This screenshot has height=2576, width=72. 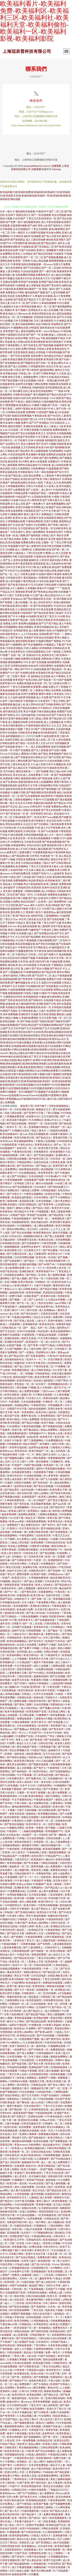 I want to click on 欧美午夜, so click(x=12, y=1986).